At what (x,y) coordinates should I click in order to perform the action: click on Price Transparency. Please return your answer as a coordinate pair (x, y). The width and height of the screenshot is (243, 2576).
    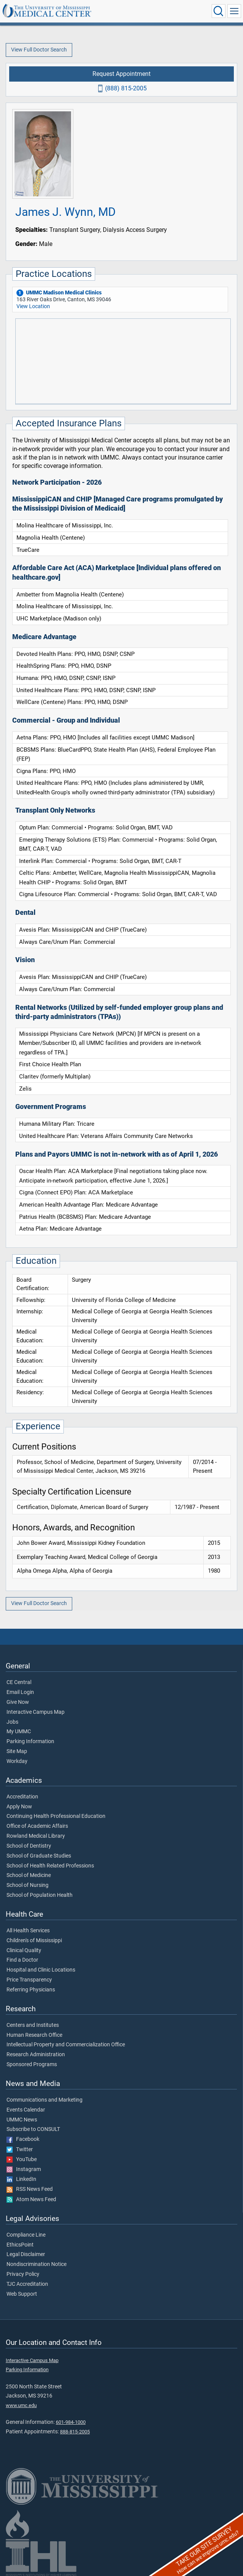
    Looking at the image, I should click on (29, 1980).